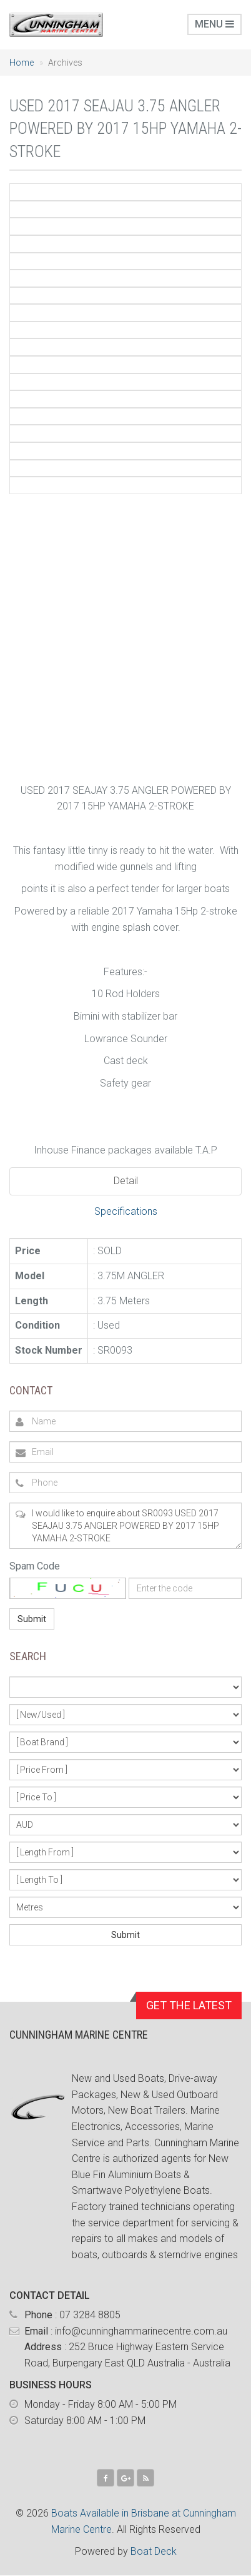 Image resolution: width=251 pixels, height=2576 pixels. What do you see at coordinates (126, 1181) in the screenshot?
I see `Detail [tab]` at bounding box center [126, 1181].